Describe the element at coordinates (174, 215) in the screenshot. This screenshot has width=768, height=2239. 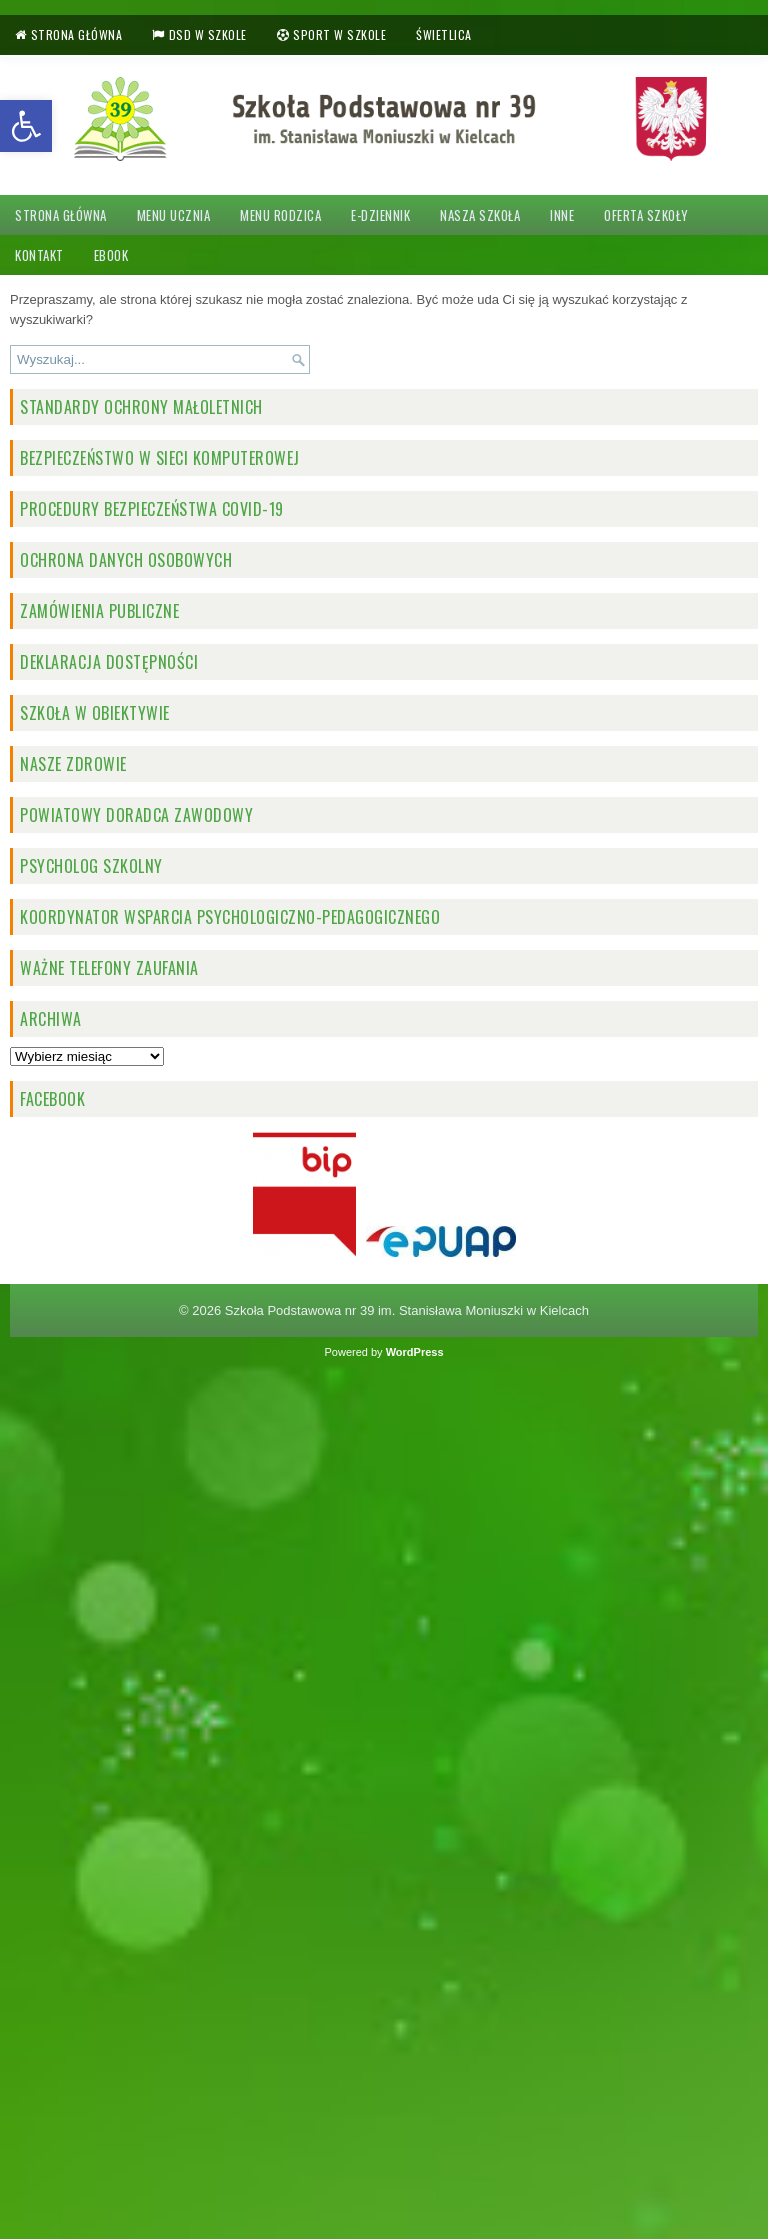
I see `Menu ucznia` at that location.